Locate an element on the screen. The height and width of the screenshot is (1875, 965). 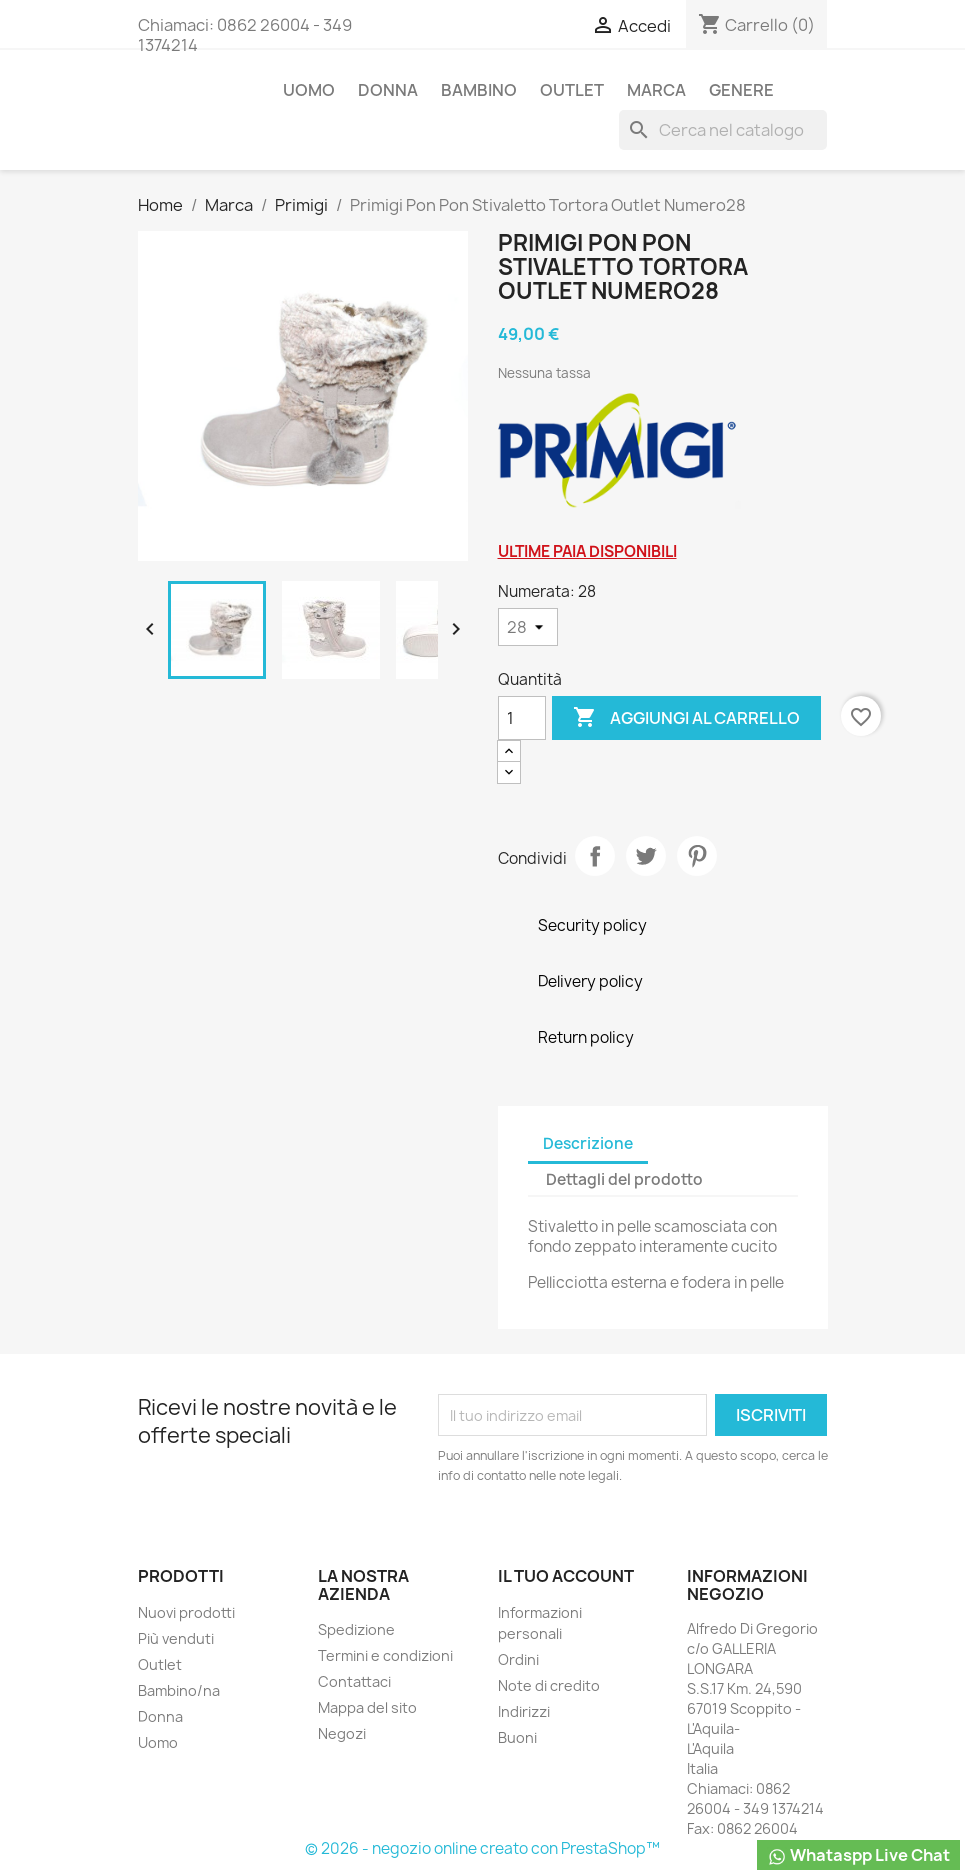
[Numerata] is located at coordinates (528, 627).